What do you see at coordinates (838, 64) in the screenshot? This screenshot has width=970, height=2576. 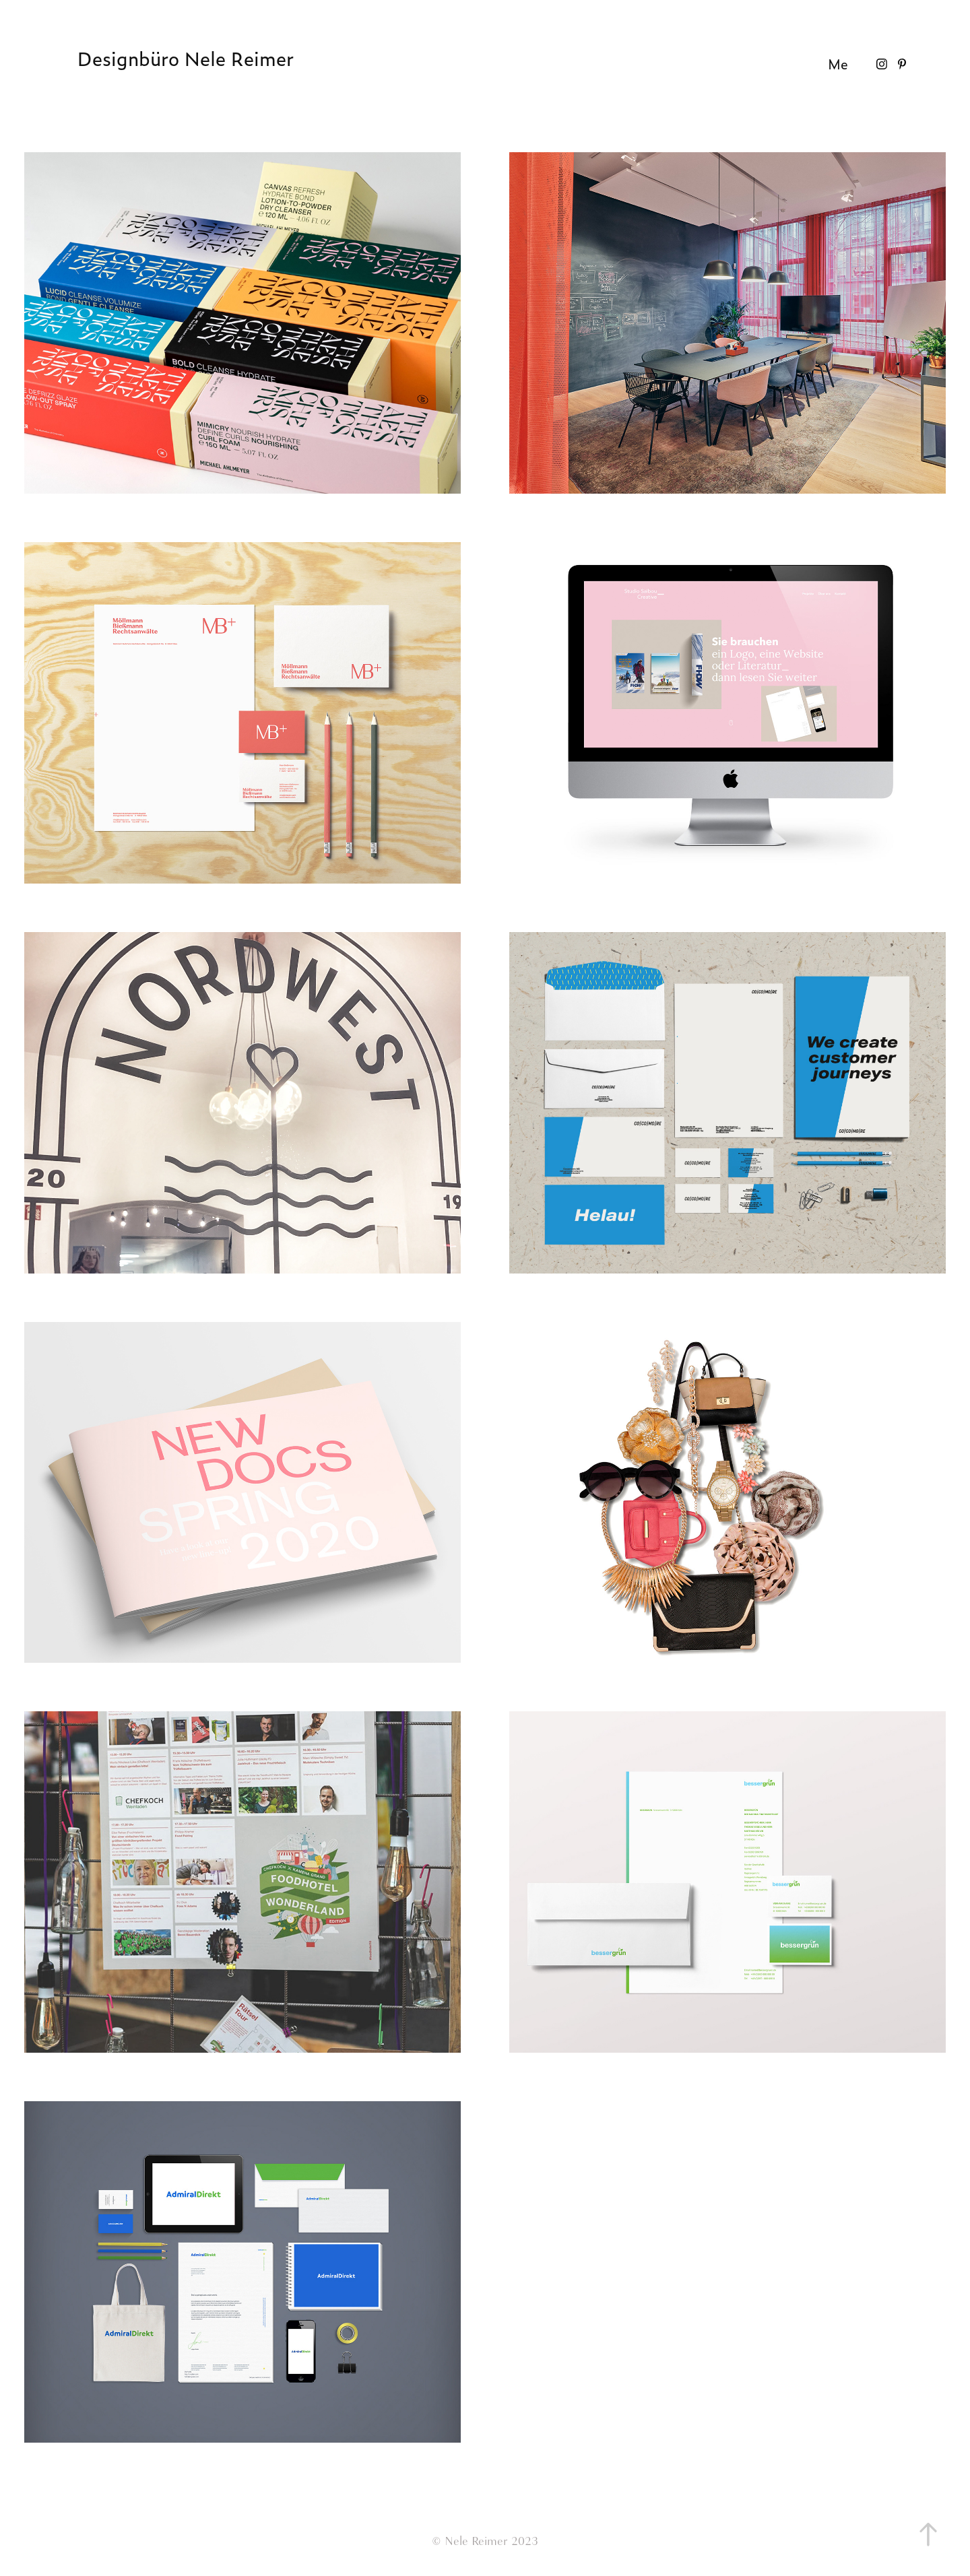 I see `Me` at bounding box center [838, 64].